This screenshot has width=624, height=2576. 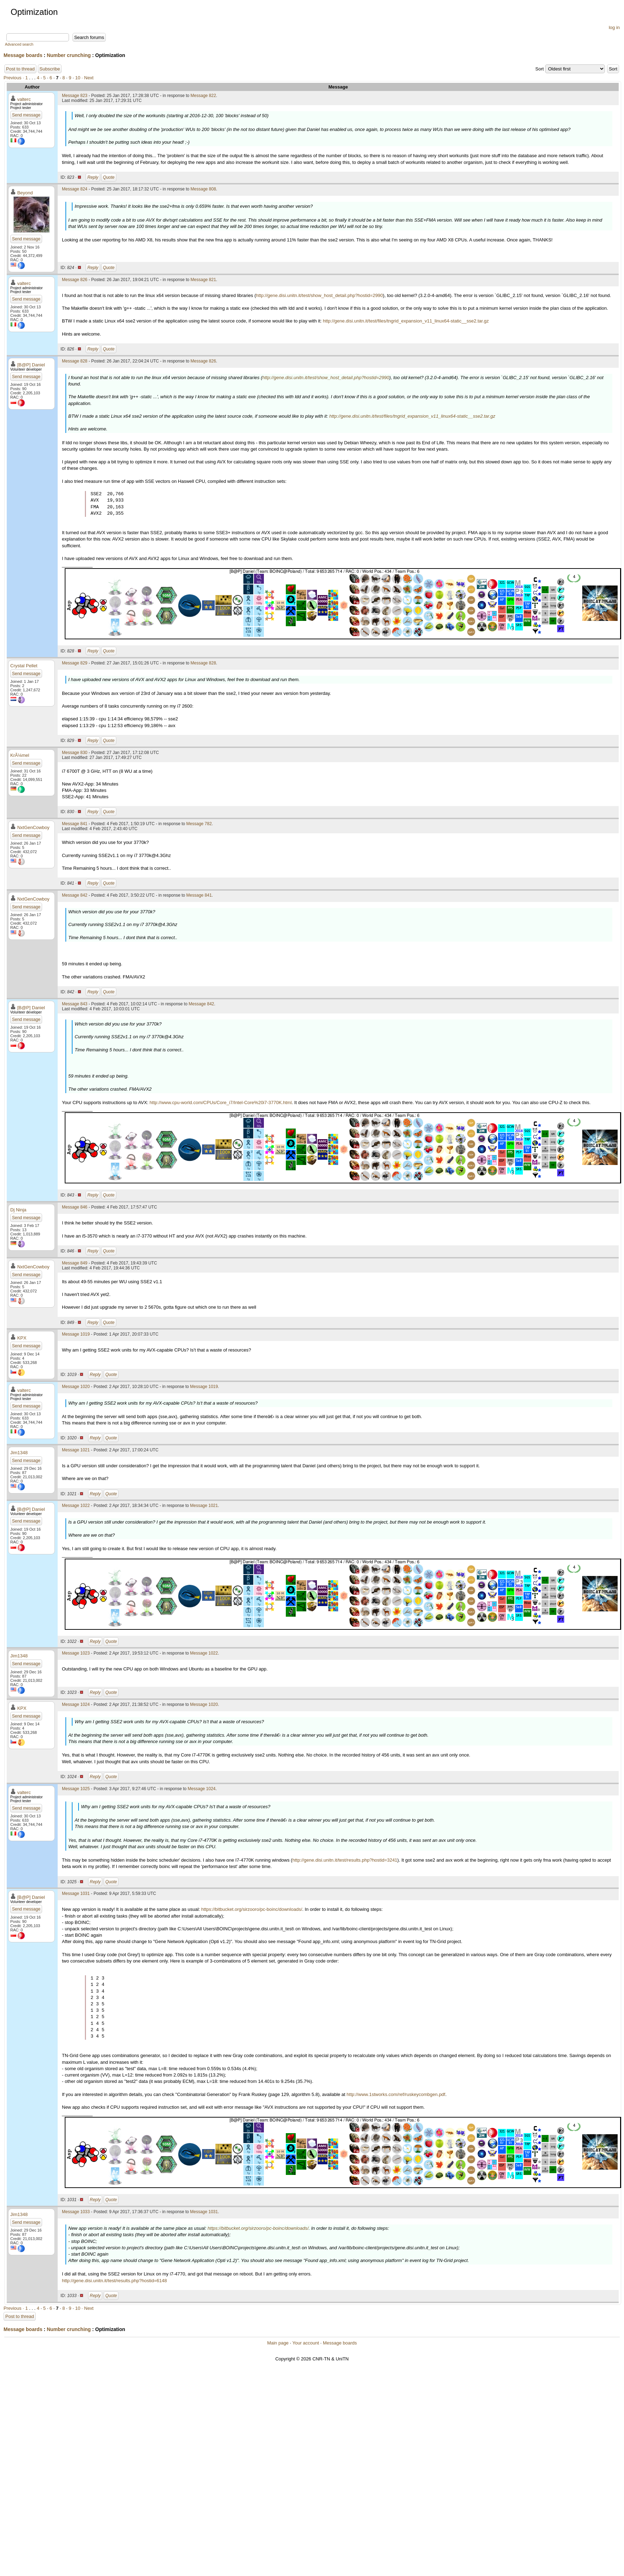 I want to click on Dj Ninja, so click(x=18, y=1209).